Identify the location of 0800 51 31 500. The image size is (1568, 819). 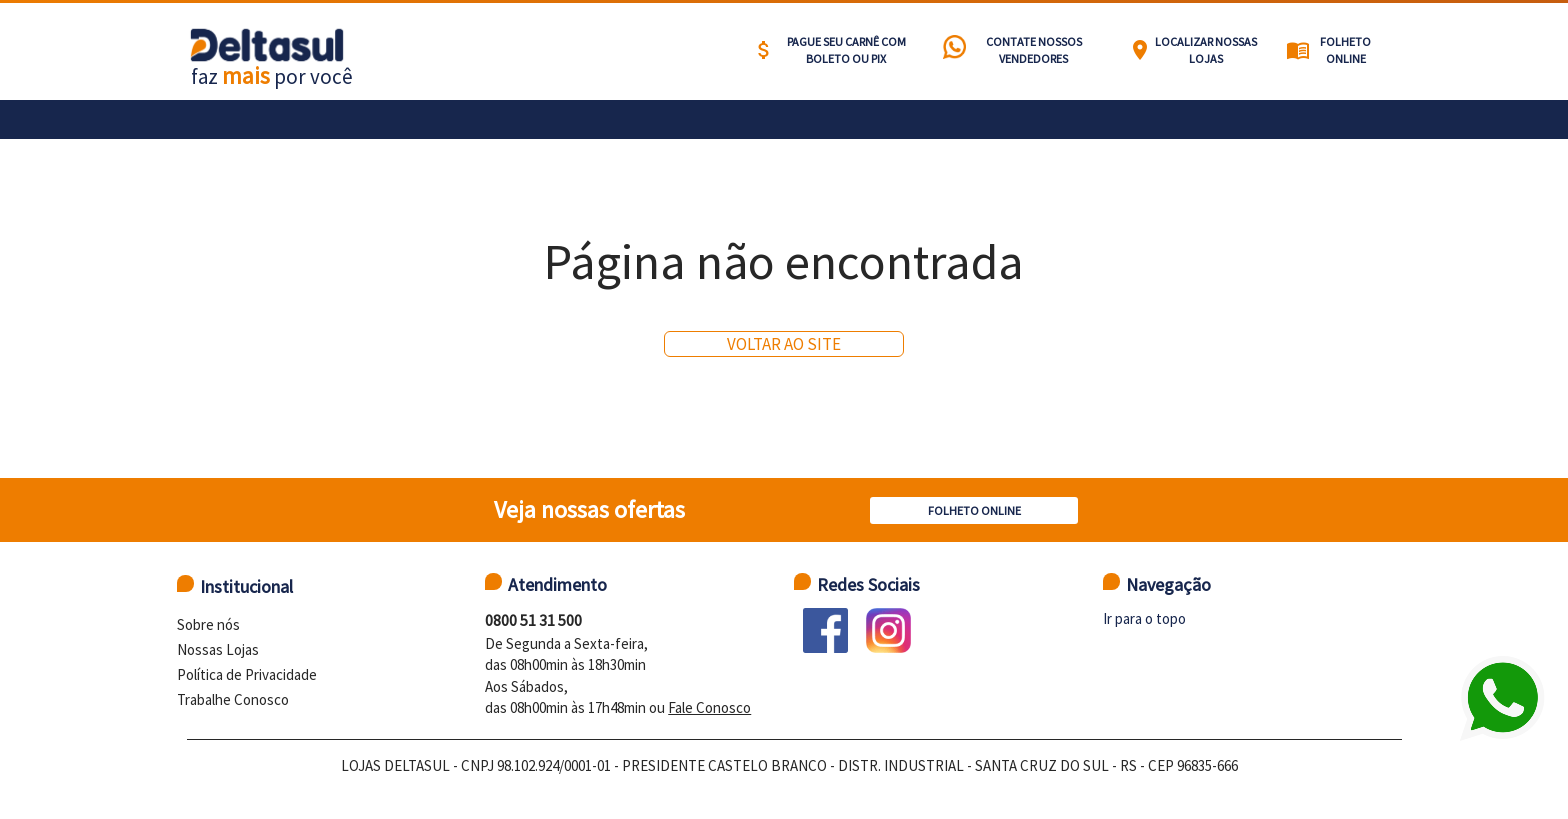
(533, 620).